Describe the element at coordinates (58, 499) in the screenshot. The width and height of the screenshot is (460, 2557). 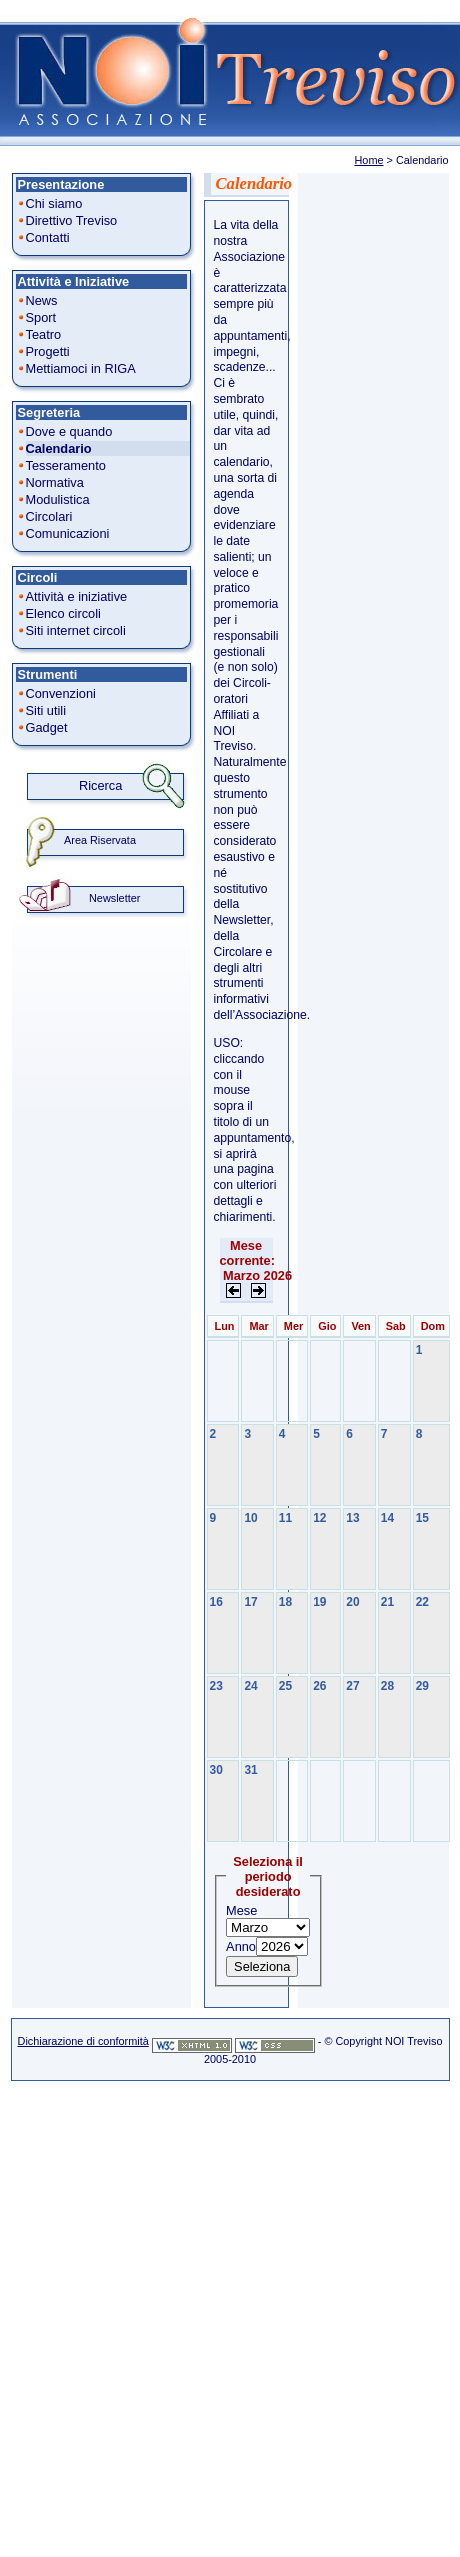
I see `Modulistica` at that location.